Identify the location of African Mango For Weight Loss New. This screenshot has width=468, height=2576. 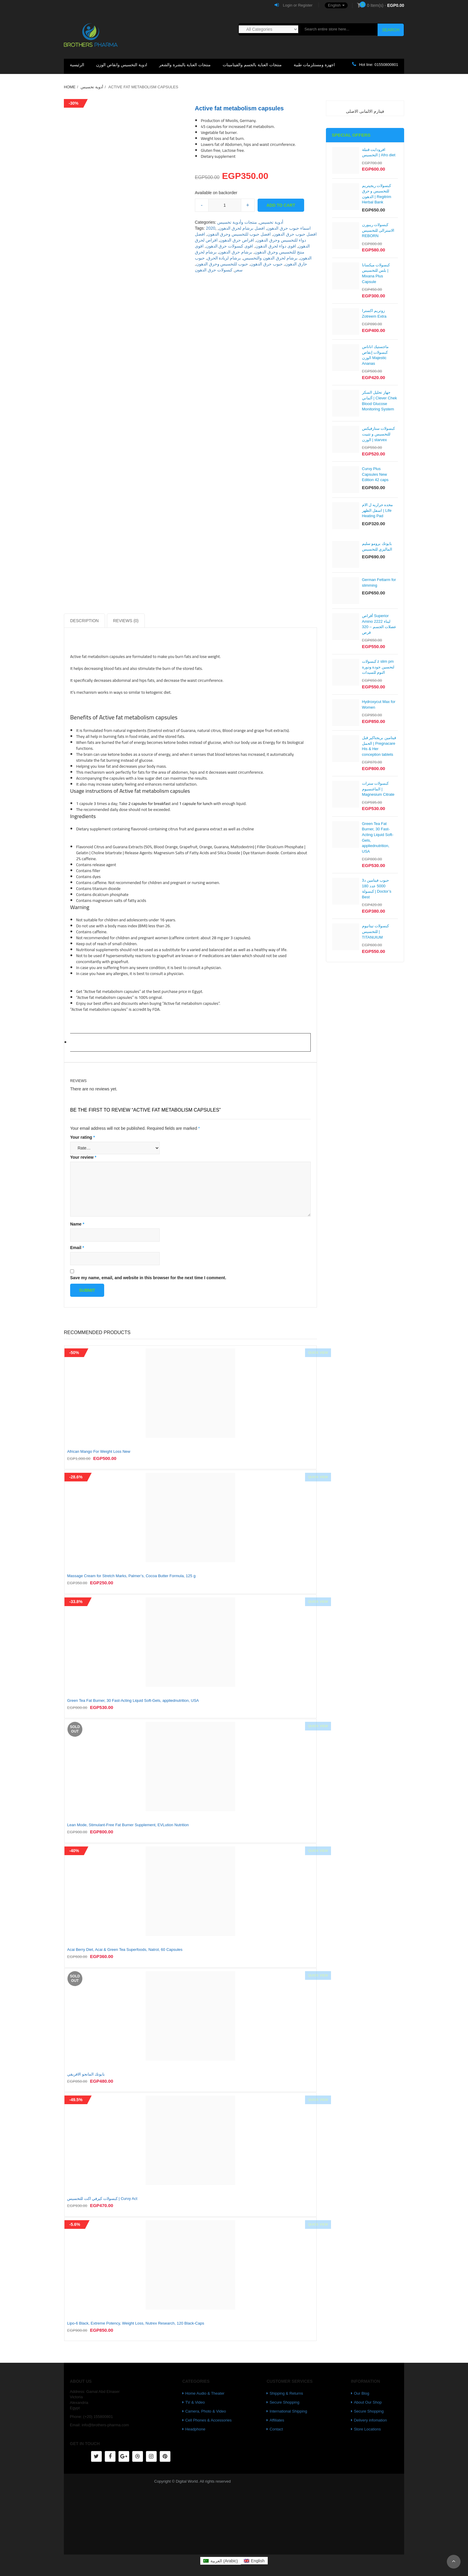
(98, 1451).